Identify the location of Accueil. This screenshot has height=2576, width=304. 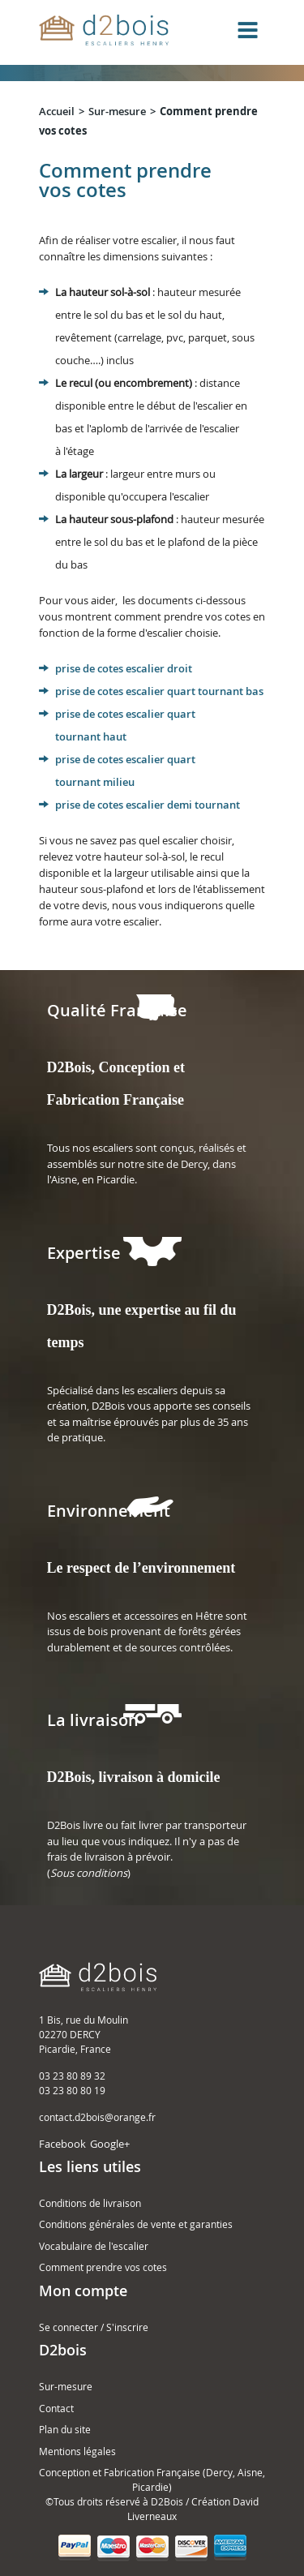
(57, 111).